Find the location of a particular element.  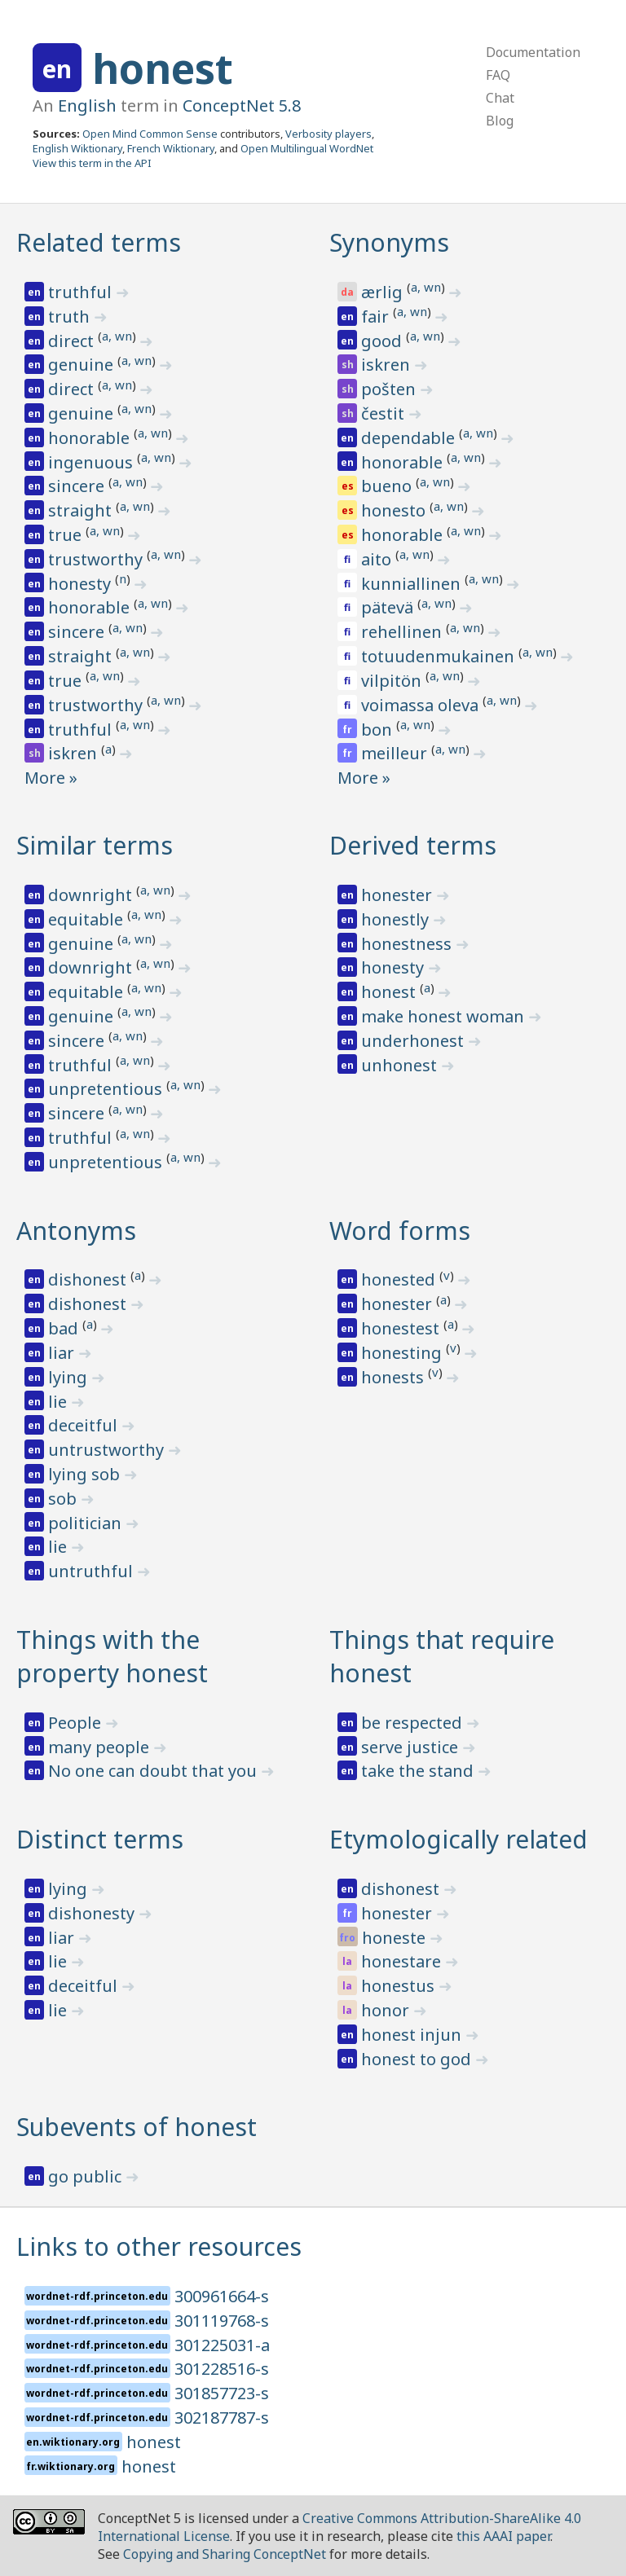

be respected is located at coordinates (413, 1723).